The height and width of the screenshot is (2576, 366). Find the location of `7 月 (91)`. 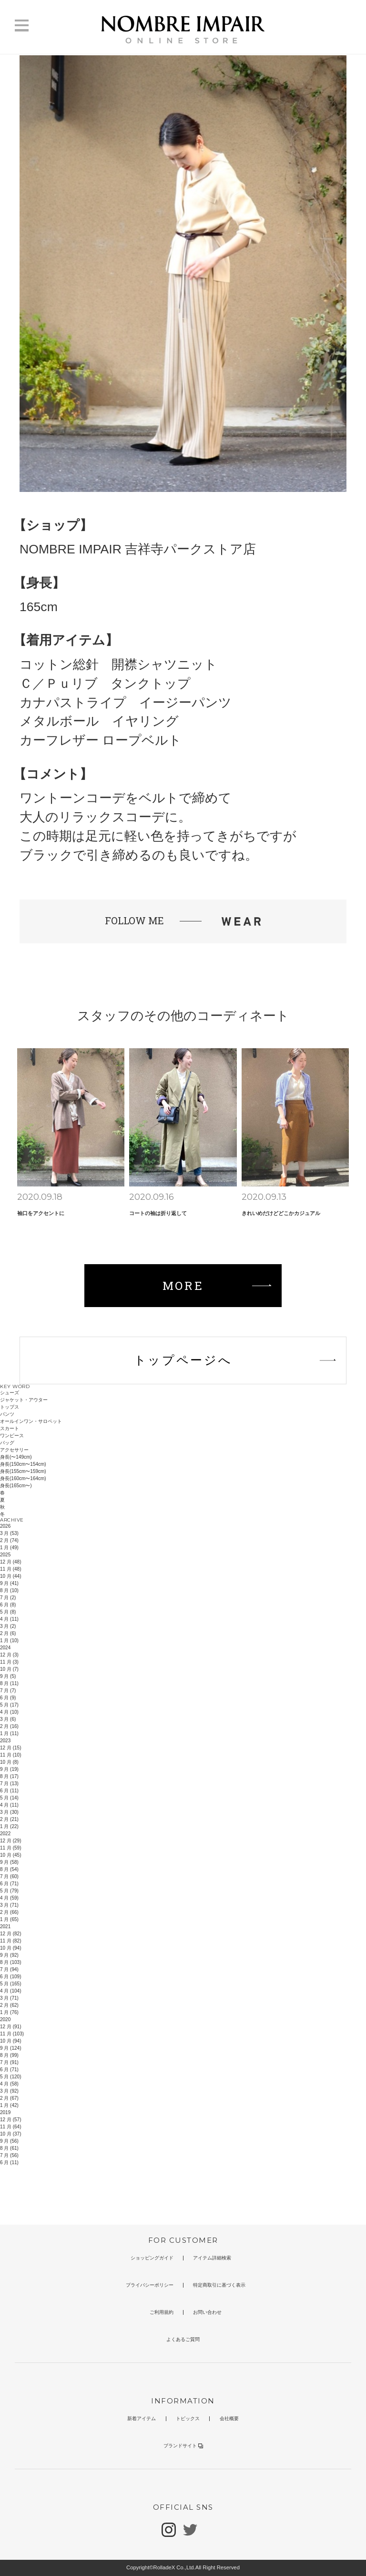

7 月 (91) is located at coordinates (9, 2062).